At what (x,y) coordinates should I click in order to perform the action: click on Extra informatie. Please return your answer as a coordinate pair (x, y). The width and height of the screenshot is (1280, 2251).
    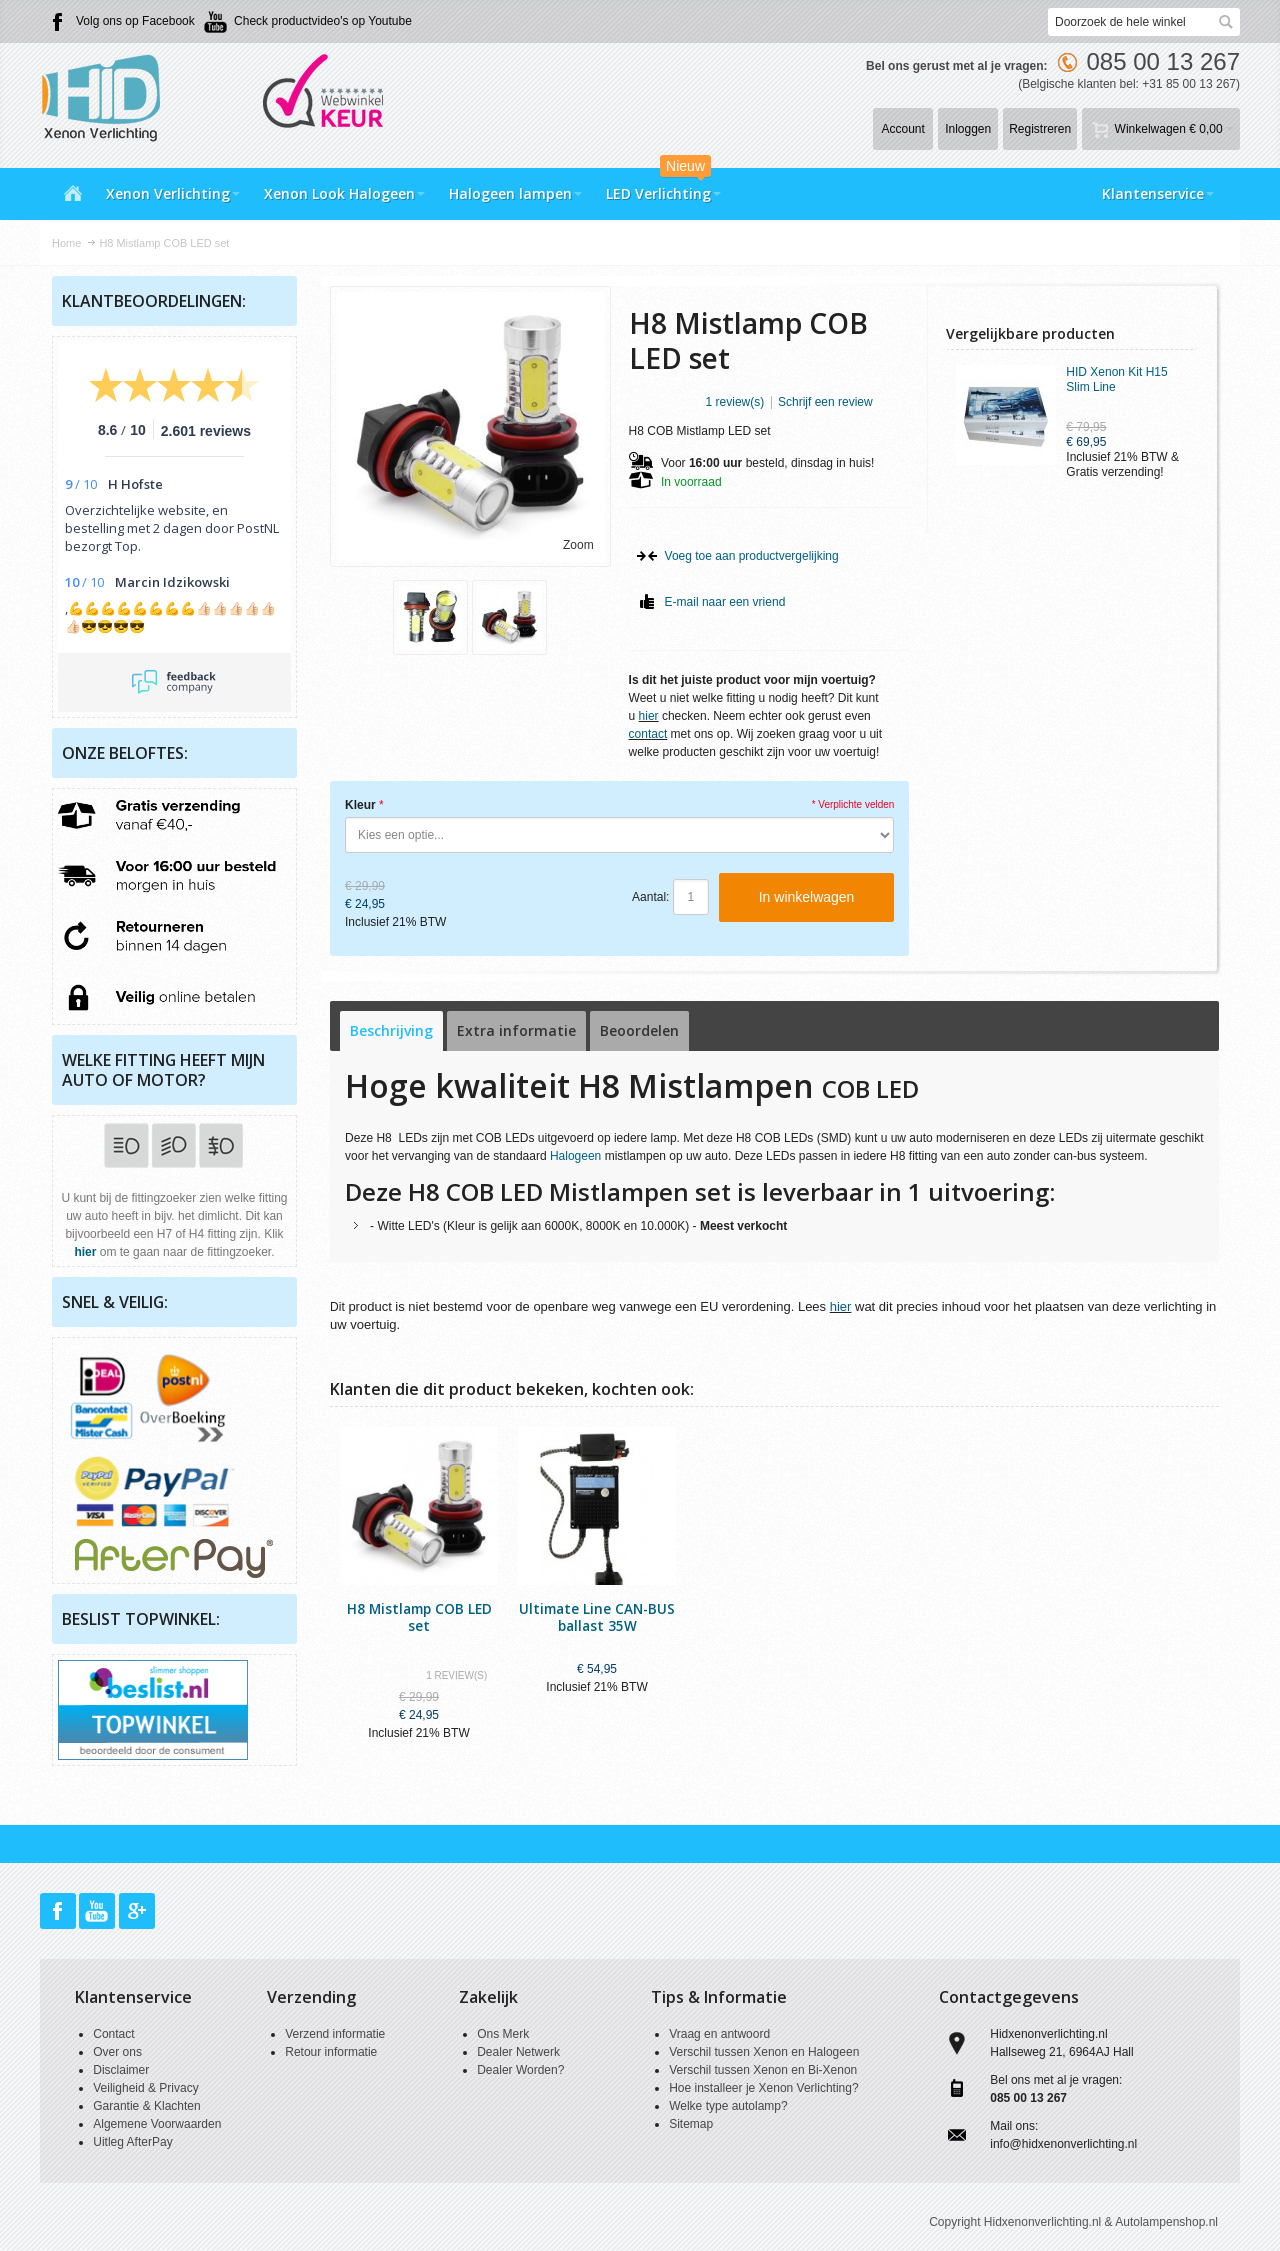
    Looking at the image, I should click on (516, 1030).